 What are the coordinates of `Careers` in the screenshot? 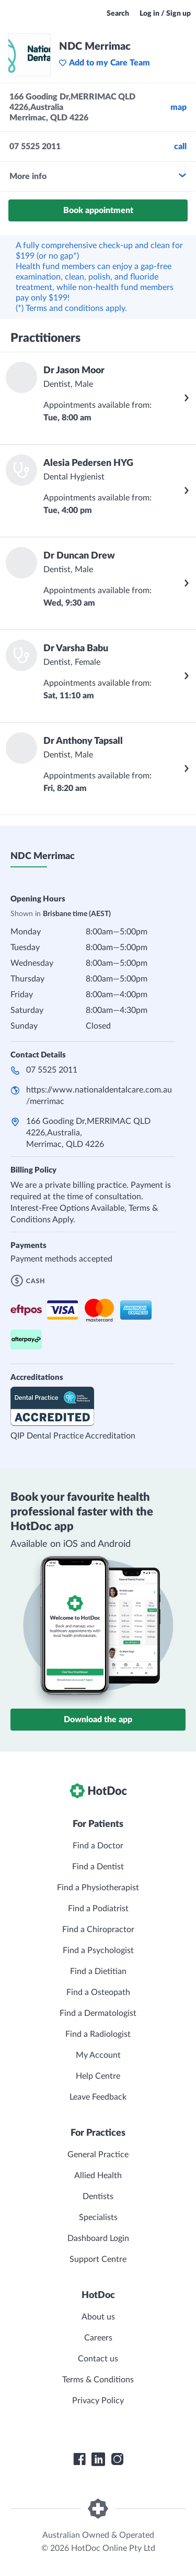 It's located at (98, 2338).